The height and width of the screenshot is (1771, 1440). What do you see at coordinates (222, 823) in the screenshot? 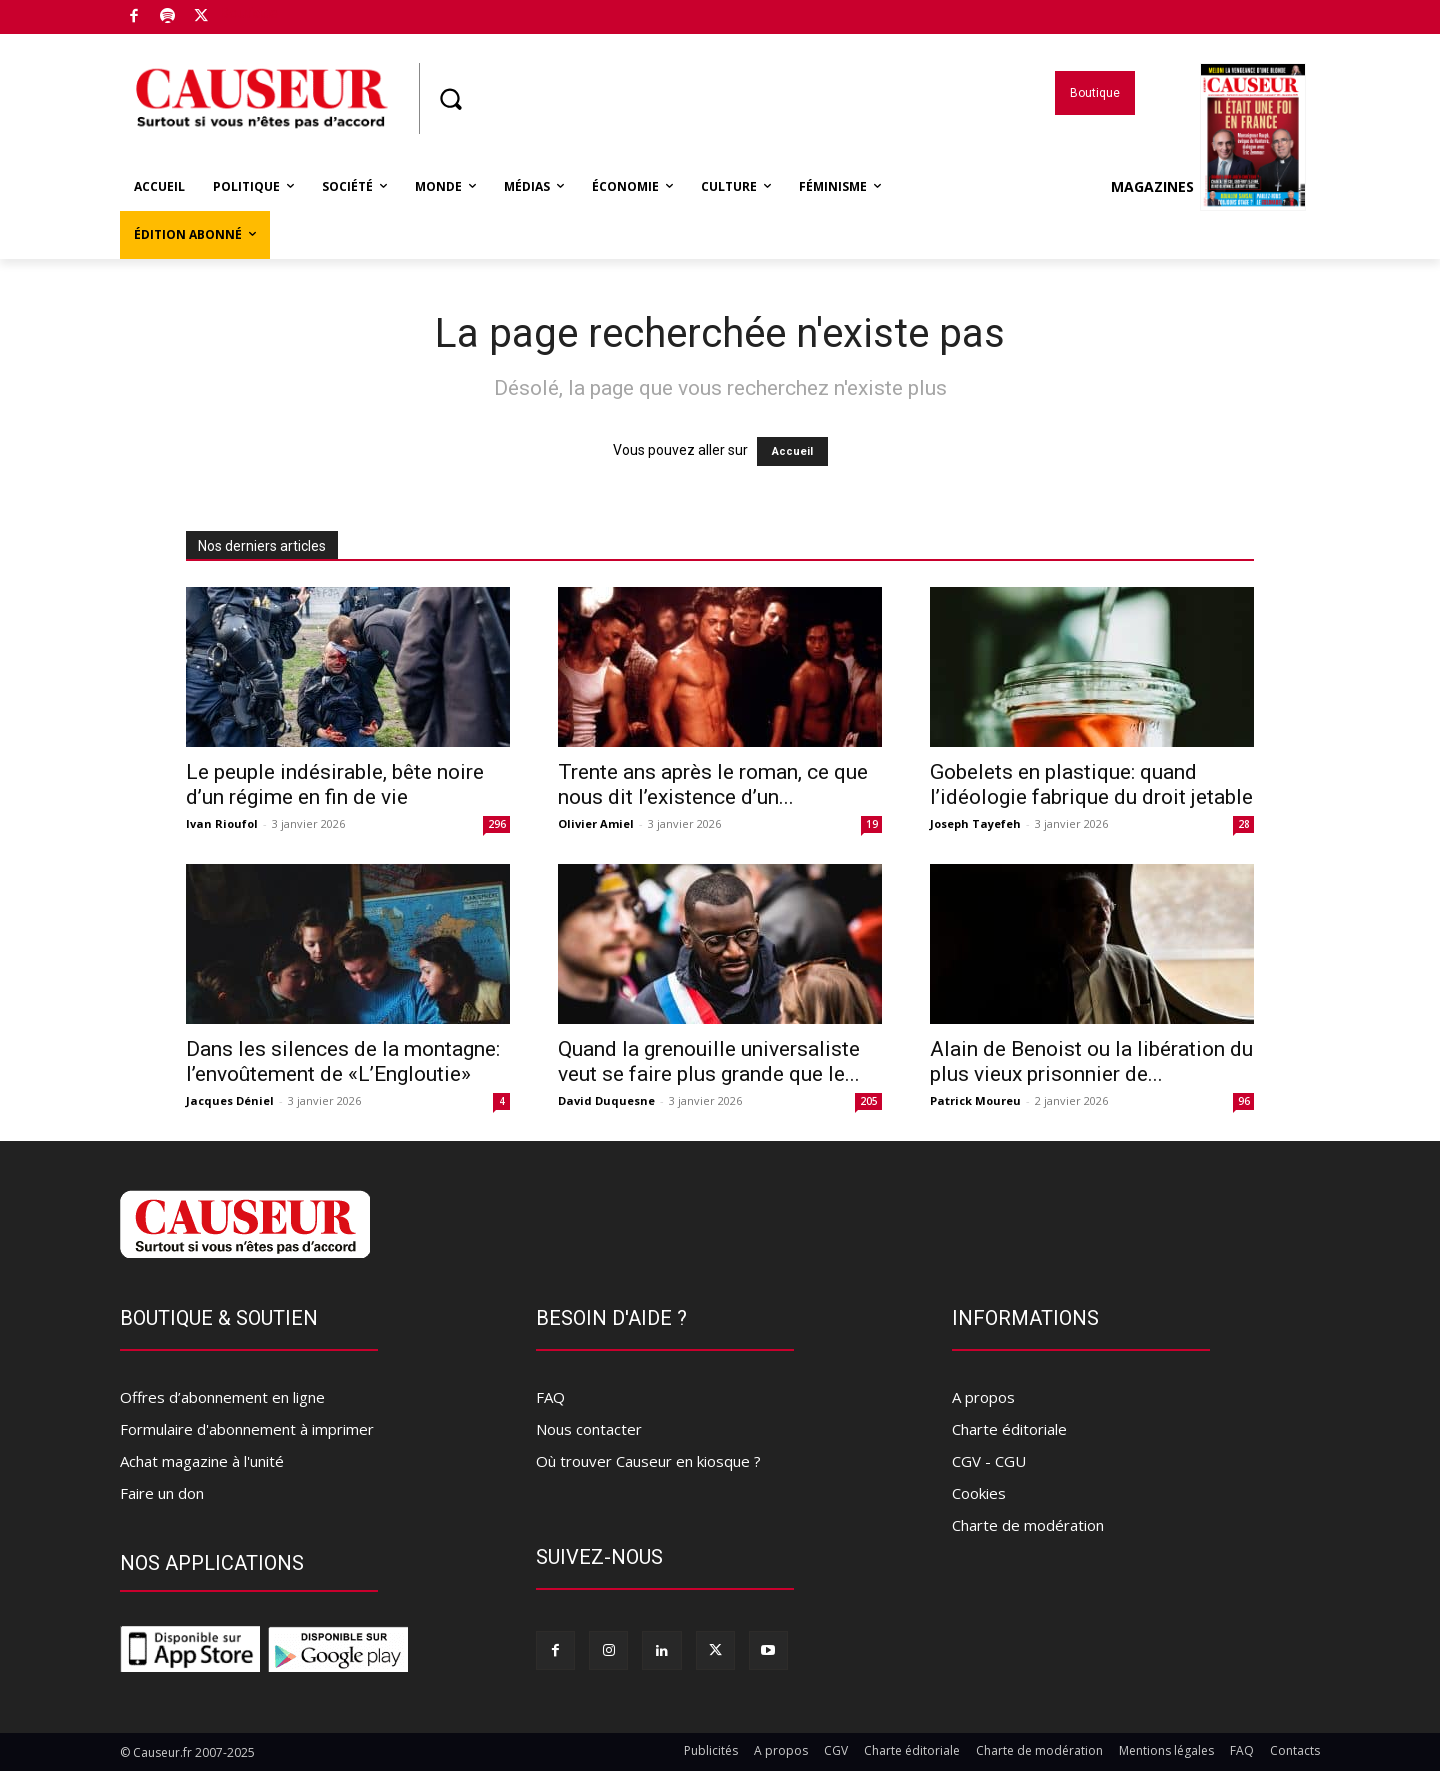
I see `Ivan Rioufol` at bounding box center [222, 823].